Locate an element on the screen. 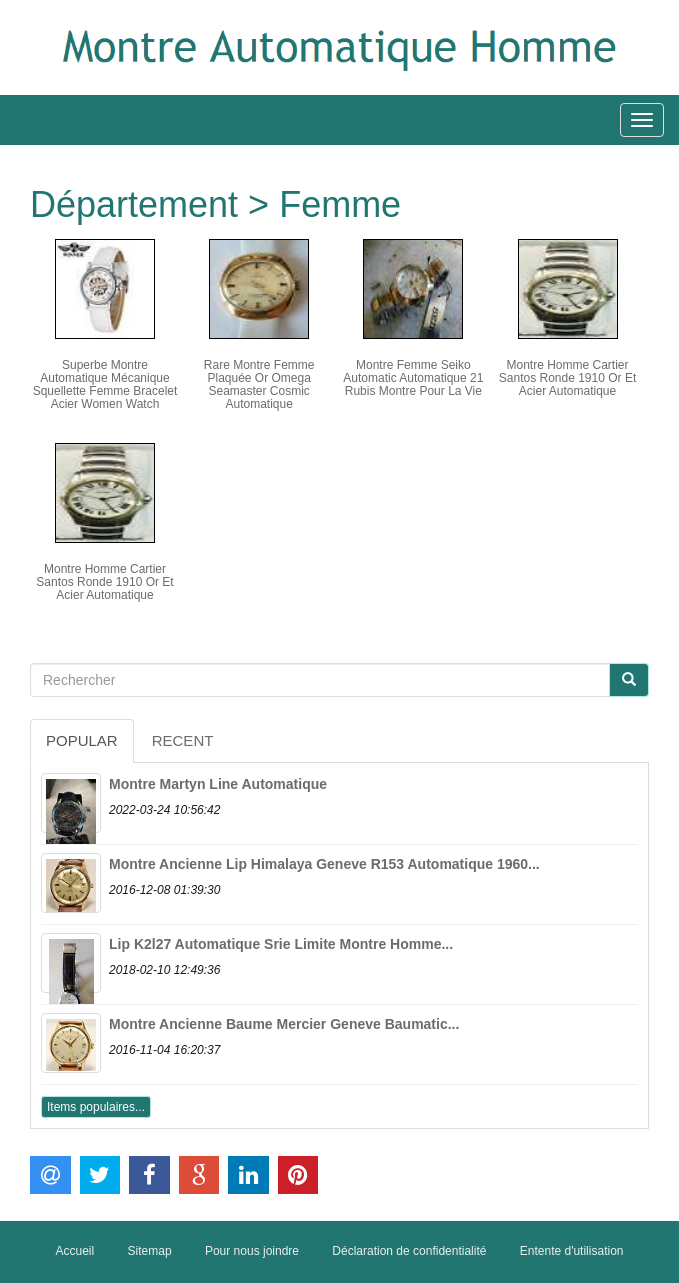 The width and height of the screenshot is (679, 1283). Entente d'utilisation is located at coordinates (572, 1251).